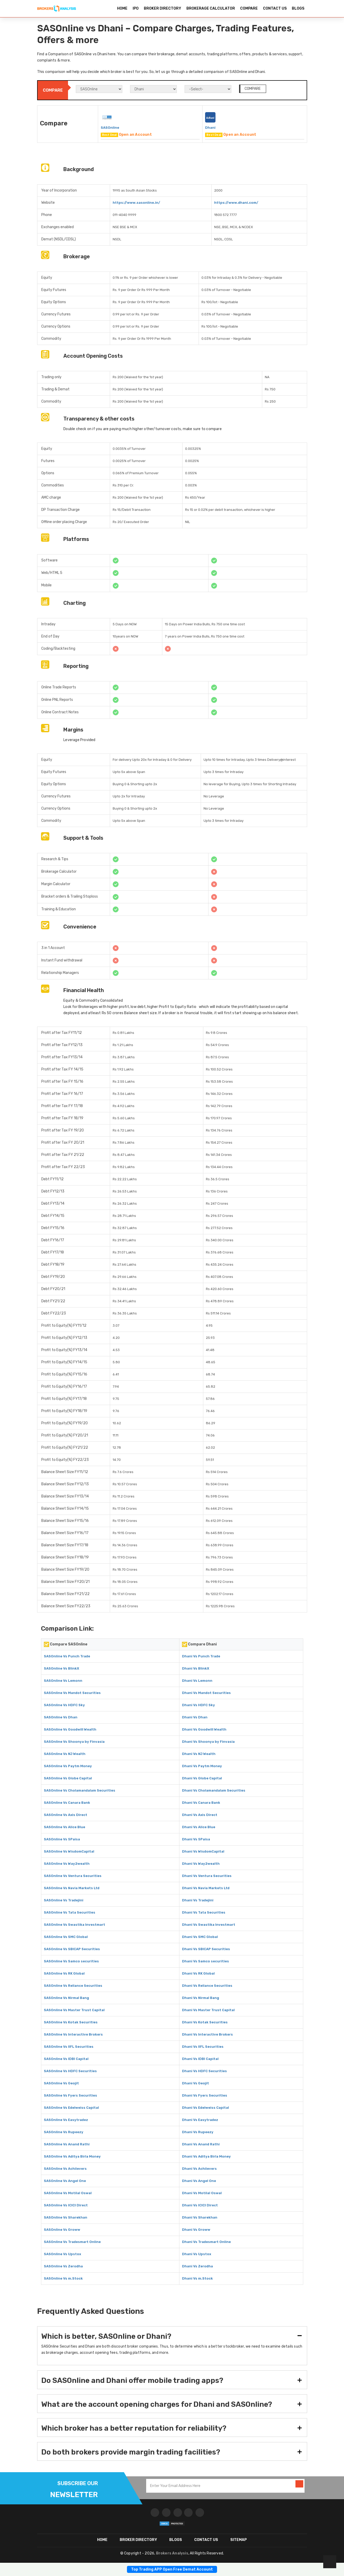  I want to click on SASOnline Vs Anand Rathi, so click(67, 2144).